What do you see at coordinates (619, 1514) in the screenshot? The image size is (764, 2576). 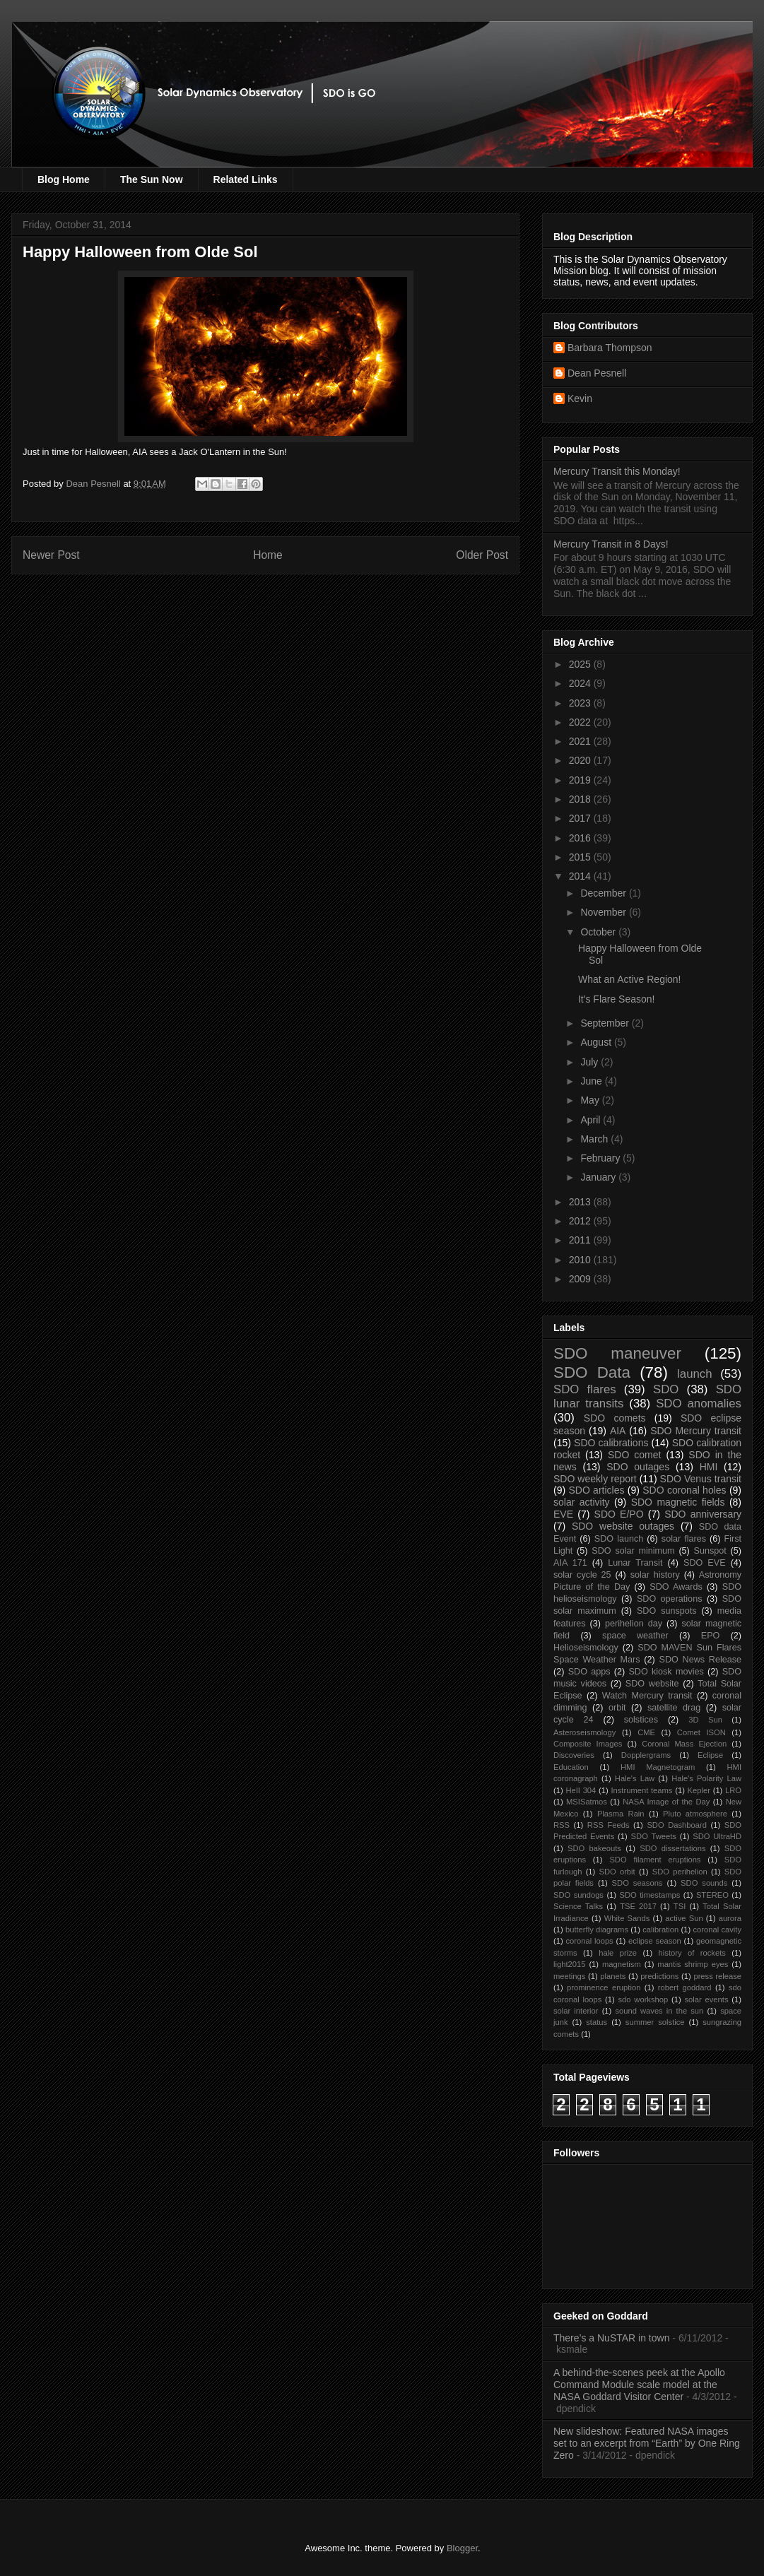 I see `SDO E/PO` at bounding box center [619, 1514].